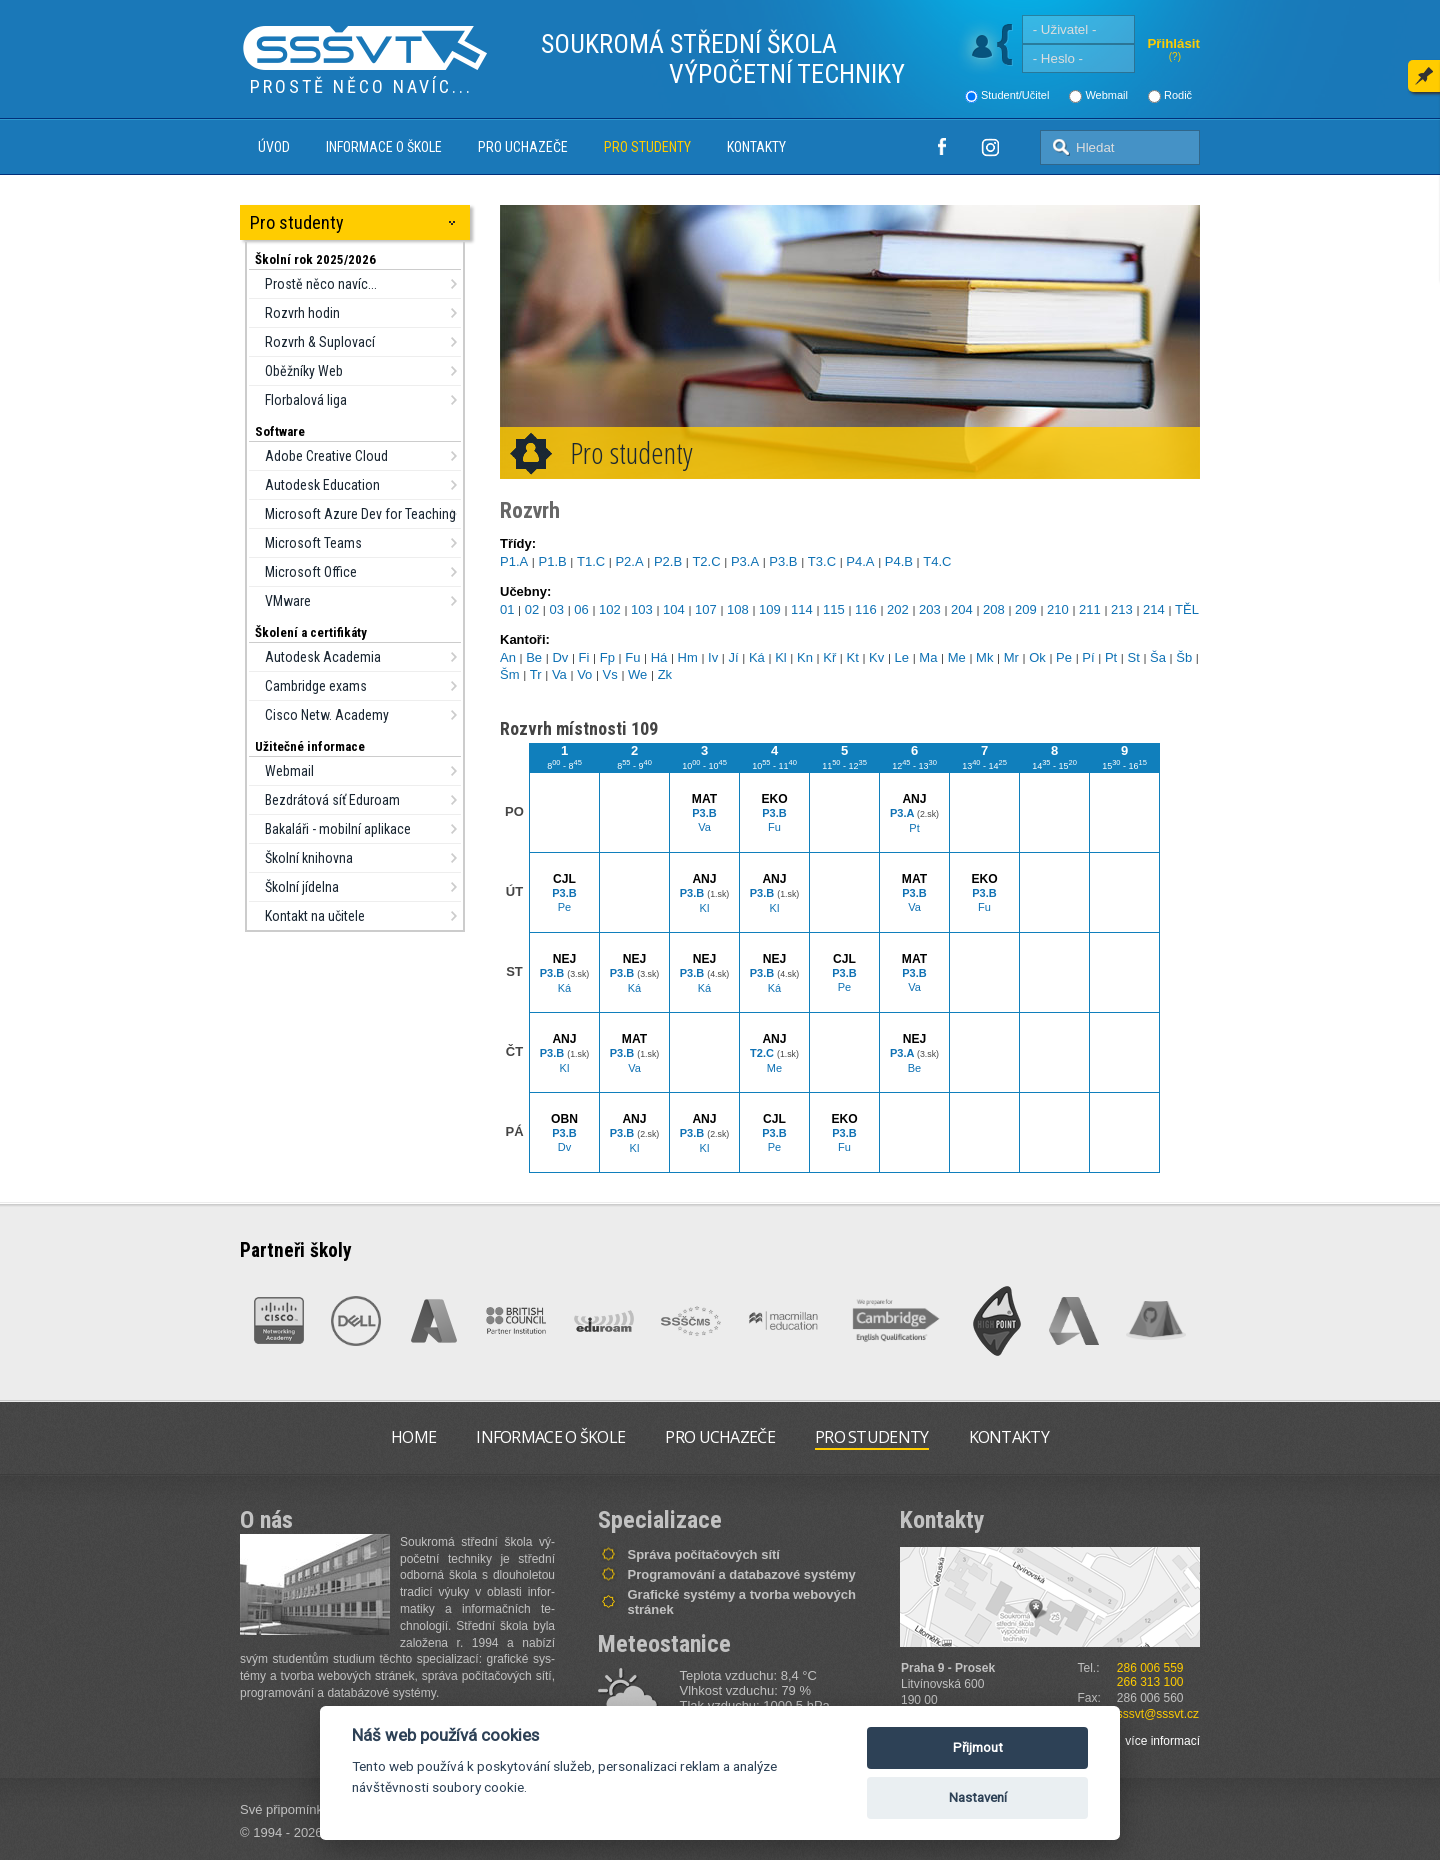 The image size is (1440, 1860). Describe the element at coordinates (829, 657) in the screenshot. I see `Kř` at that location.